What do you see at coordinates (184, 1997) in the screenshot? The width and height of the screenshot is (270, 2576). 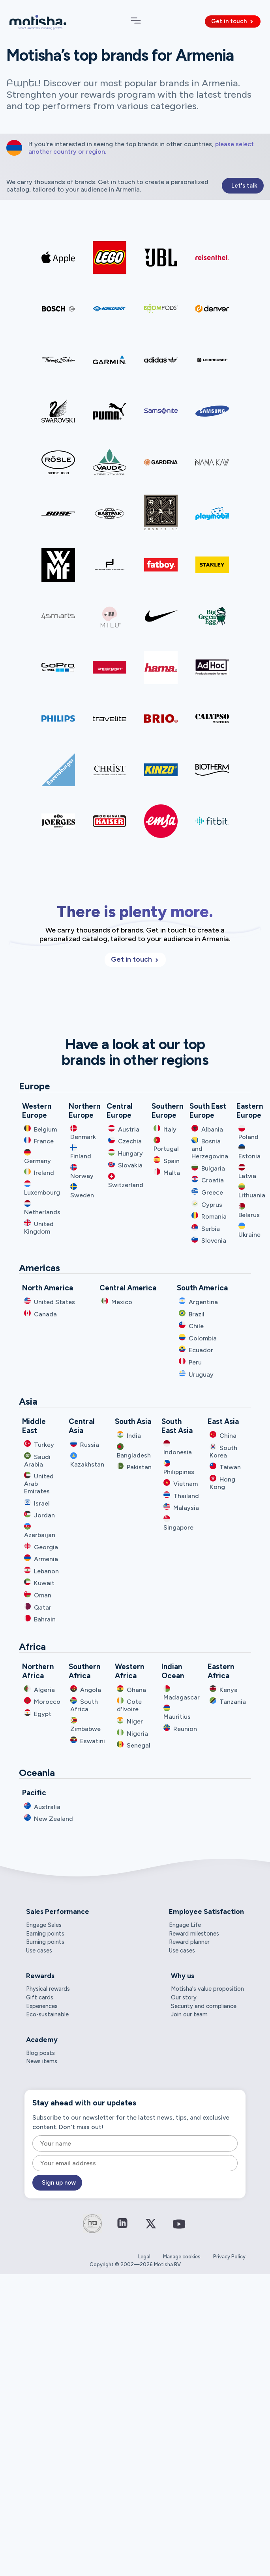 I see `Our story` at bounding box center [184, 1997].